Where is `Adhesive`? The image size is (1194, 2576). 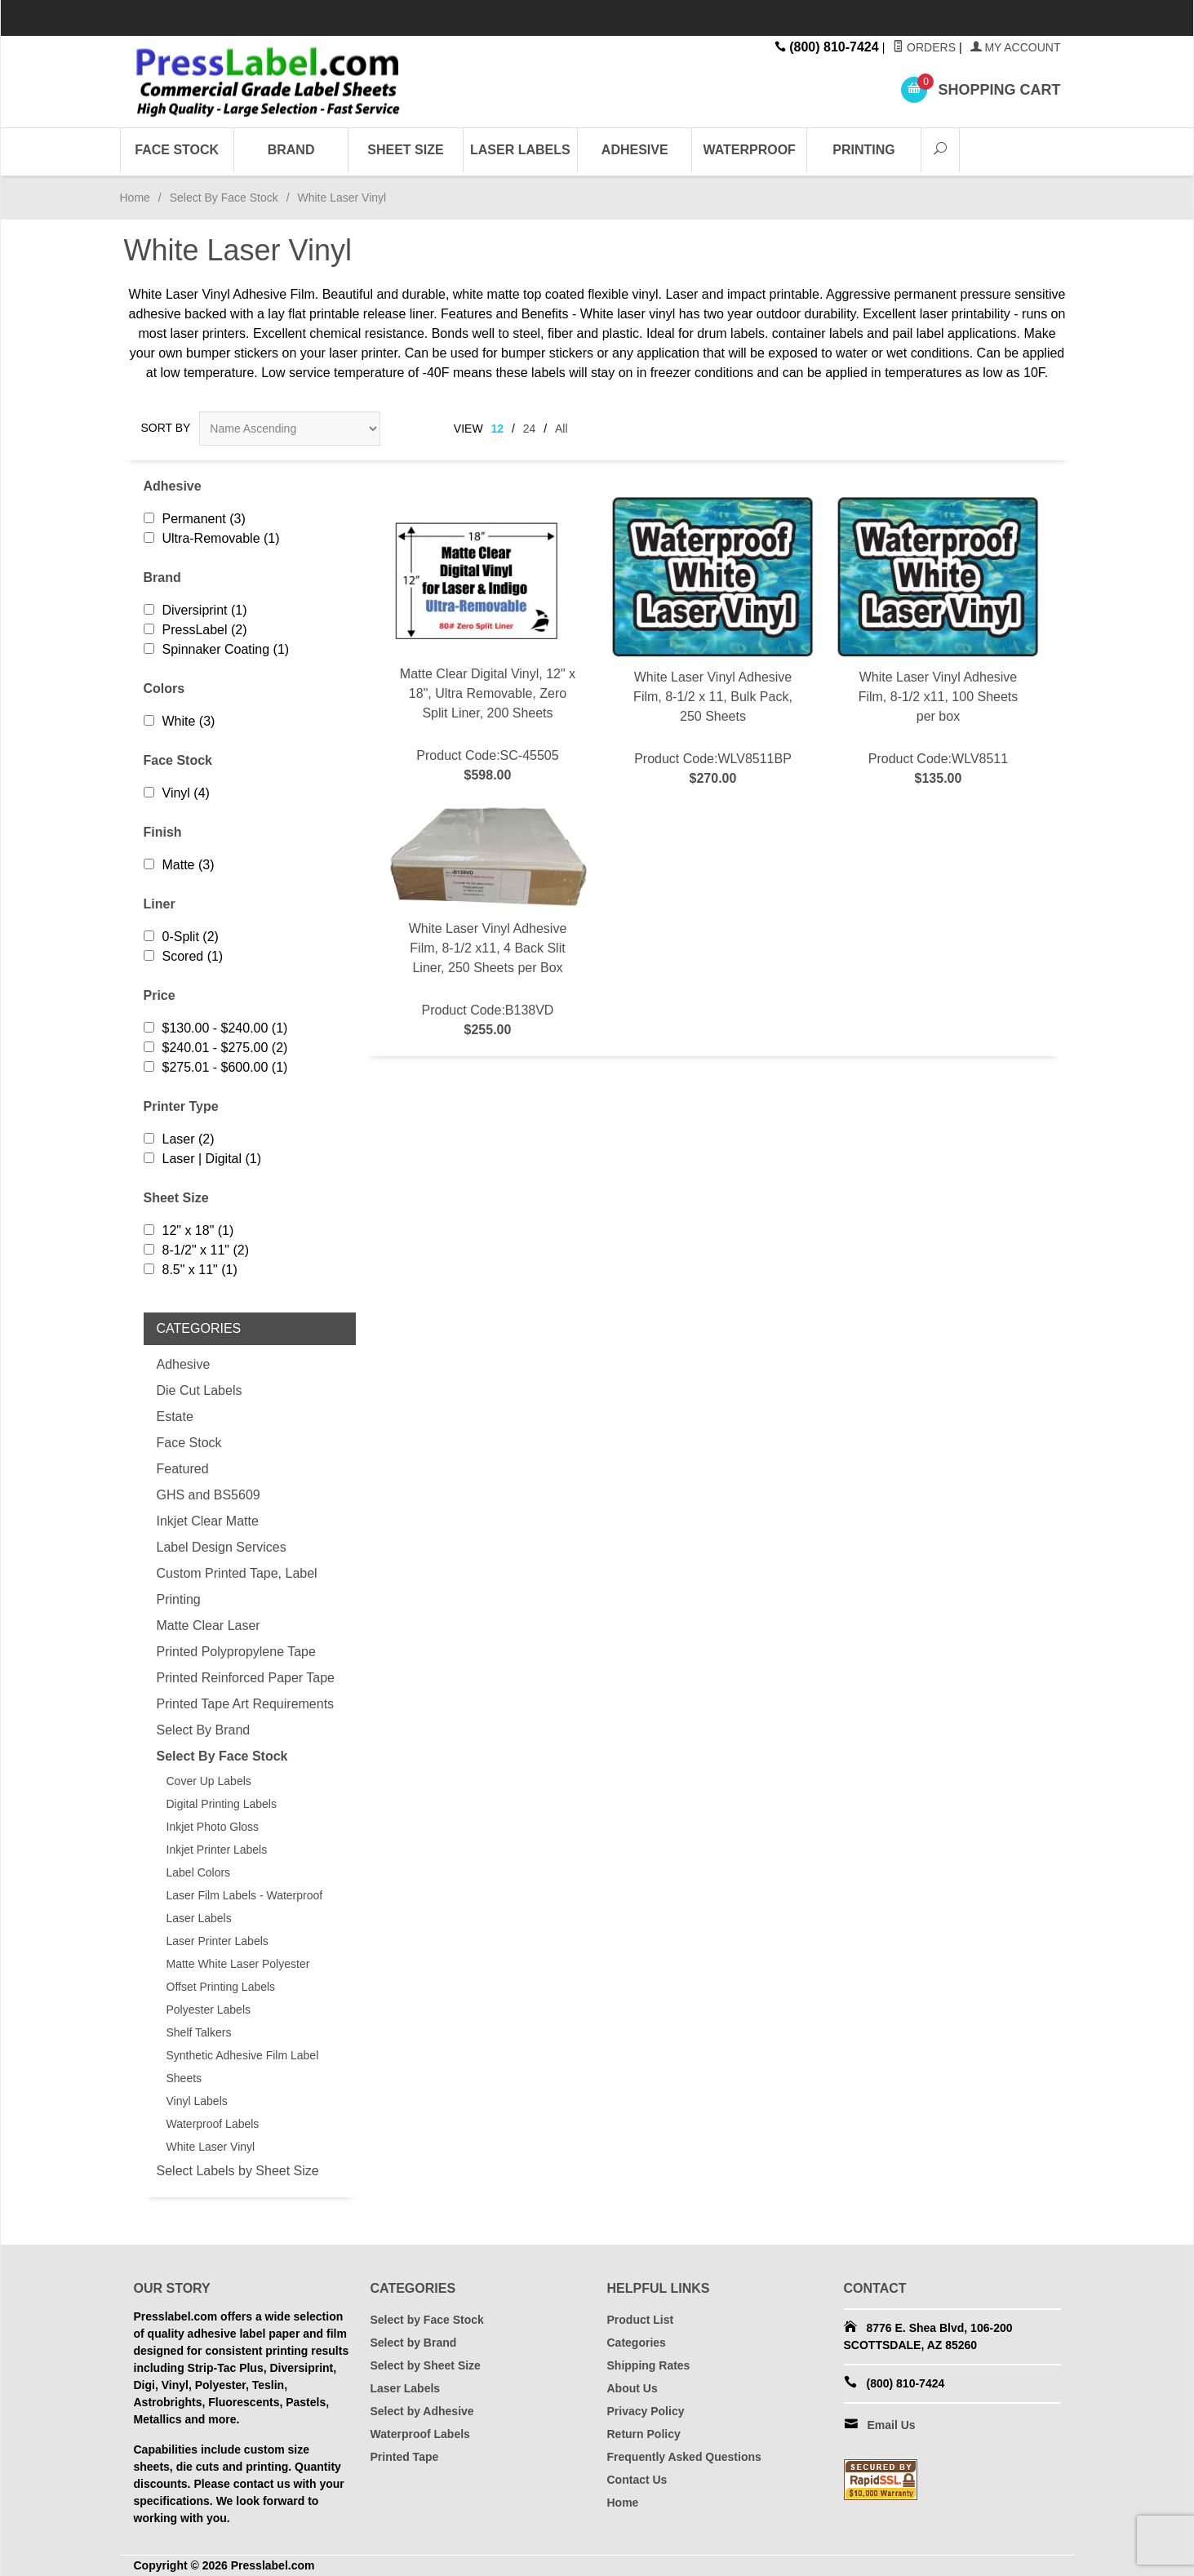
Adhesive is located at coordinates (634, 150).